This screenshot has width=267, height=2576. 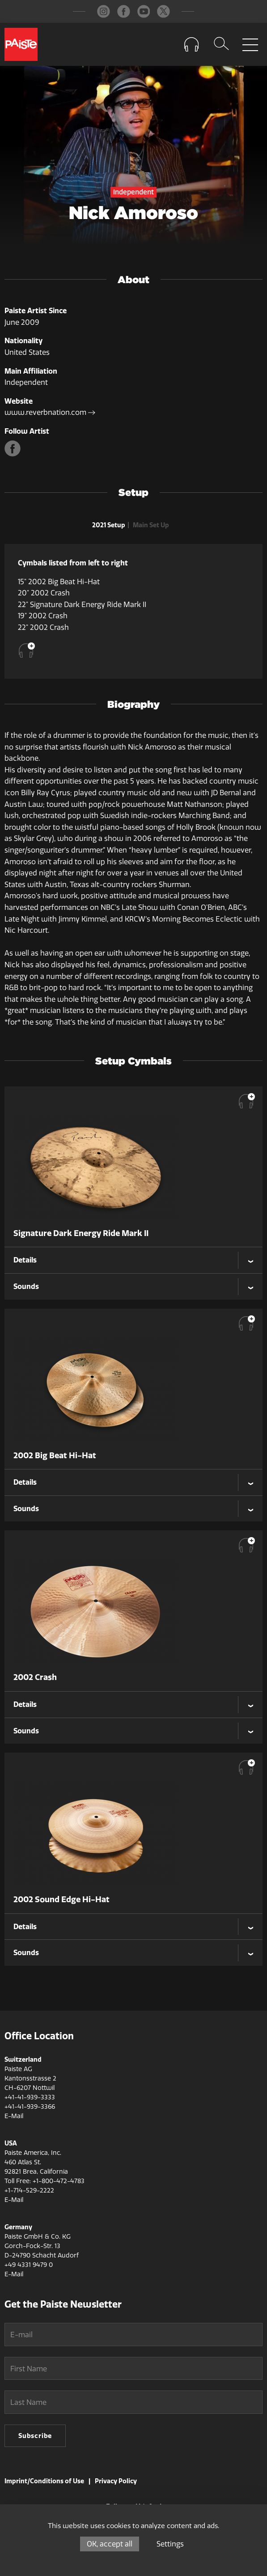 I want to click on 2021 Setup [tab], so click(x=108, y=525).